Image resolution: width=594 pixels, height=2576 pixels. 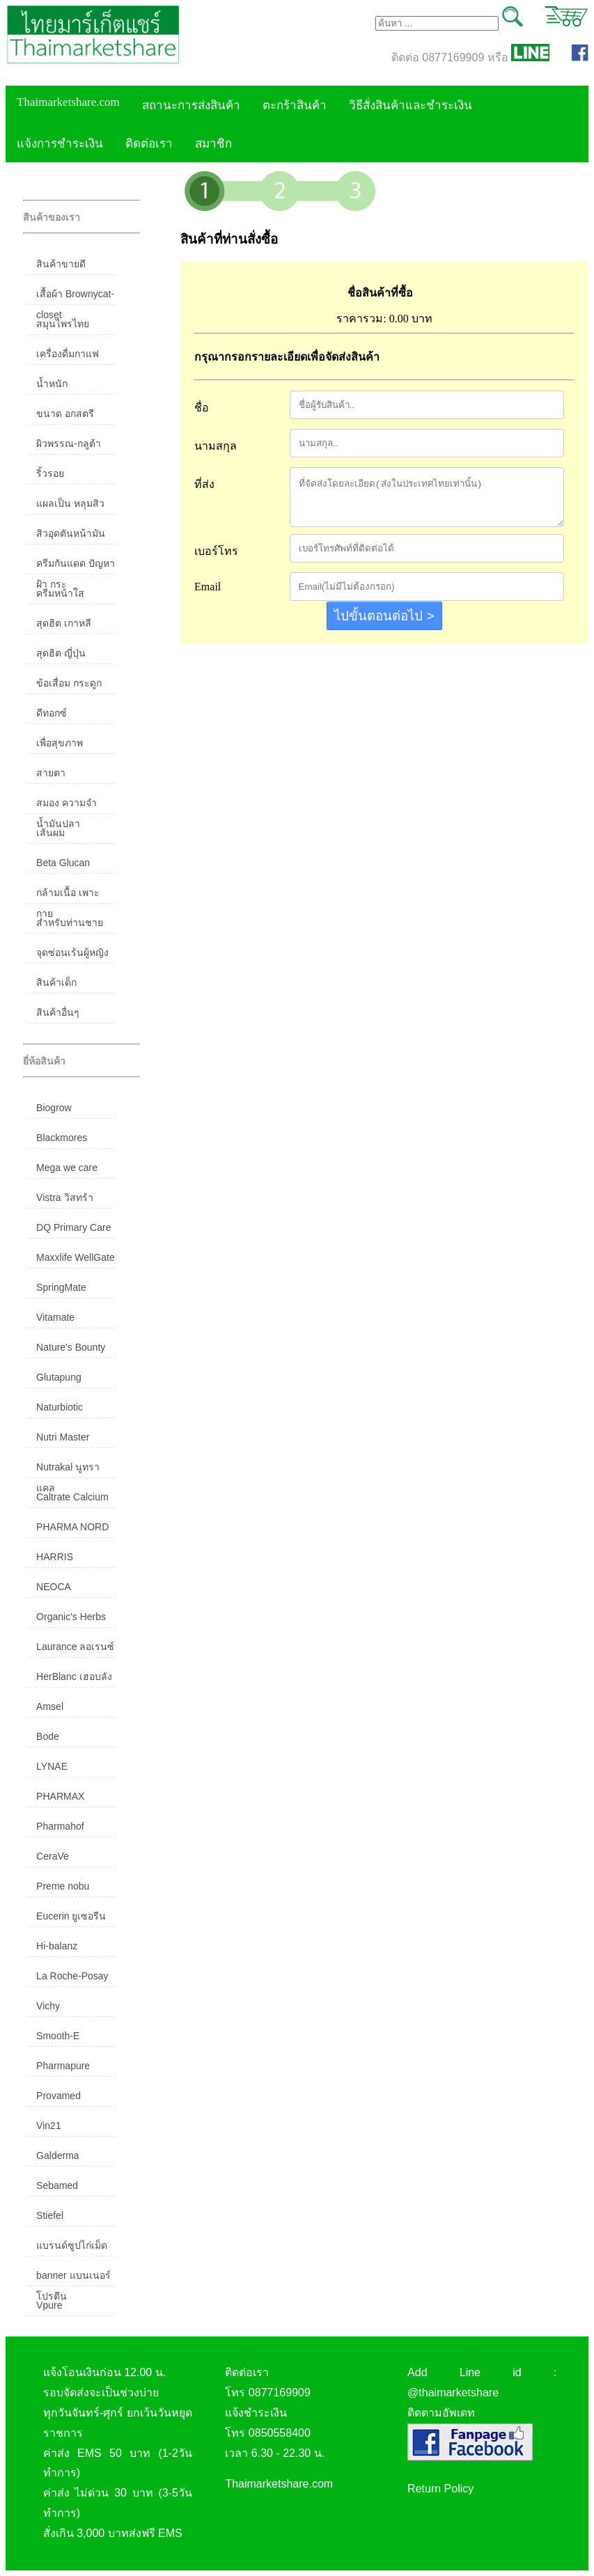 I want to click on Galderma, so click(x=57, y=2155).